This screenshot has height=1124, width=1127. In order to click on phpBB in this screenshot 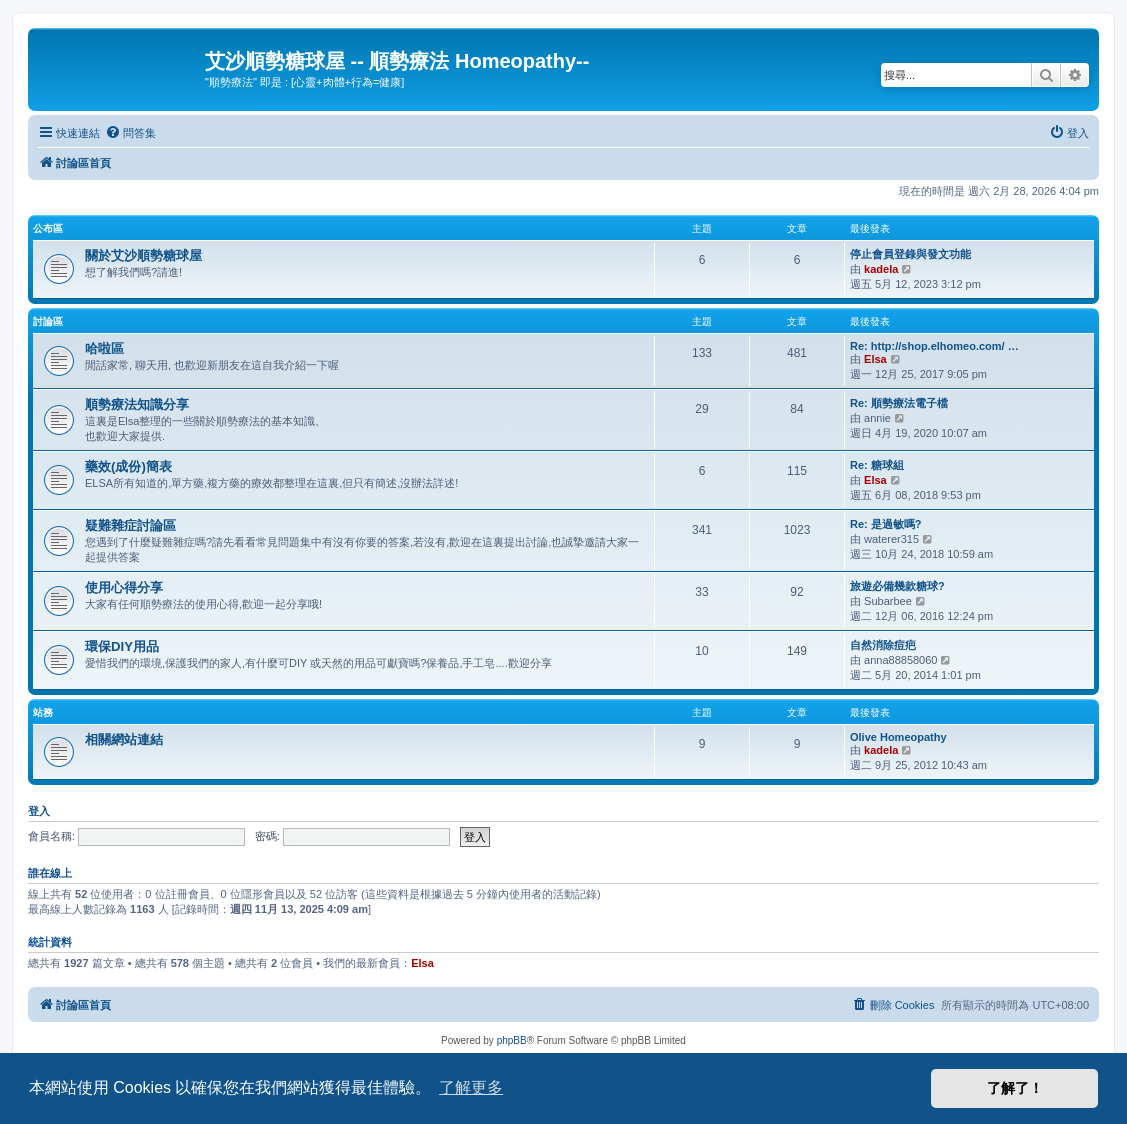, I will do `click(512, 1040)`.